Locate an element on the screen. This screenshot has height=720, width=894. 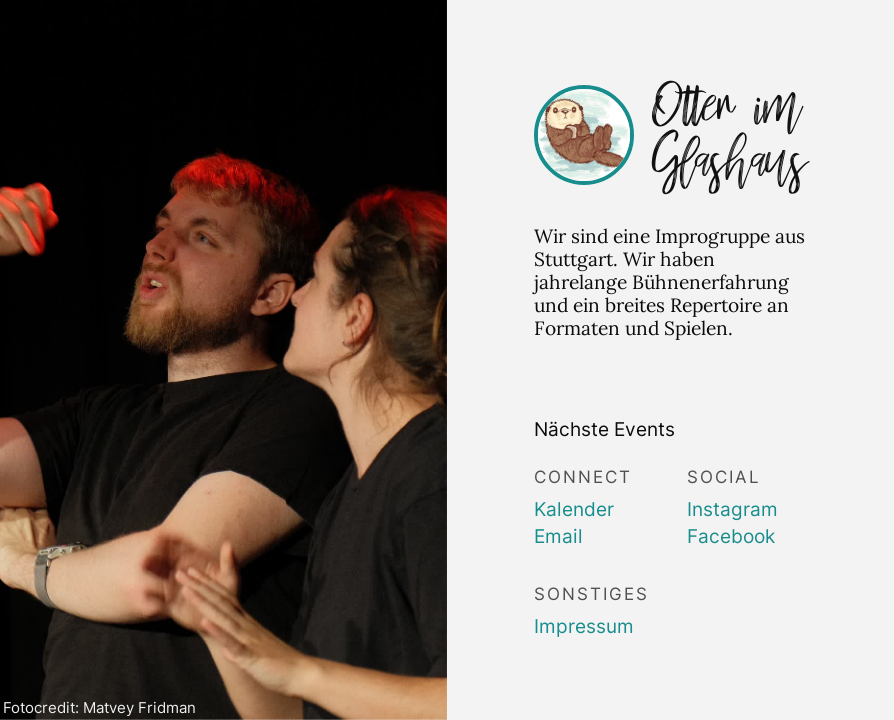
Kalender is located at coordinates (574, 509).